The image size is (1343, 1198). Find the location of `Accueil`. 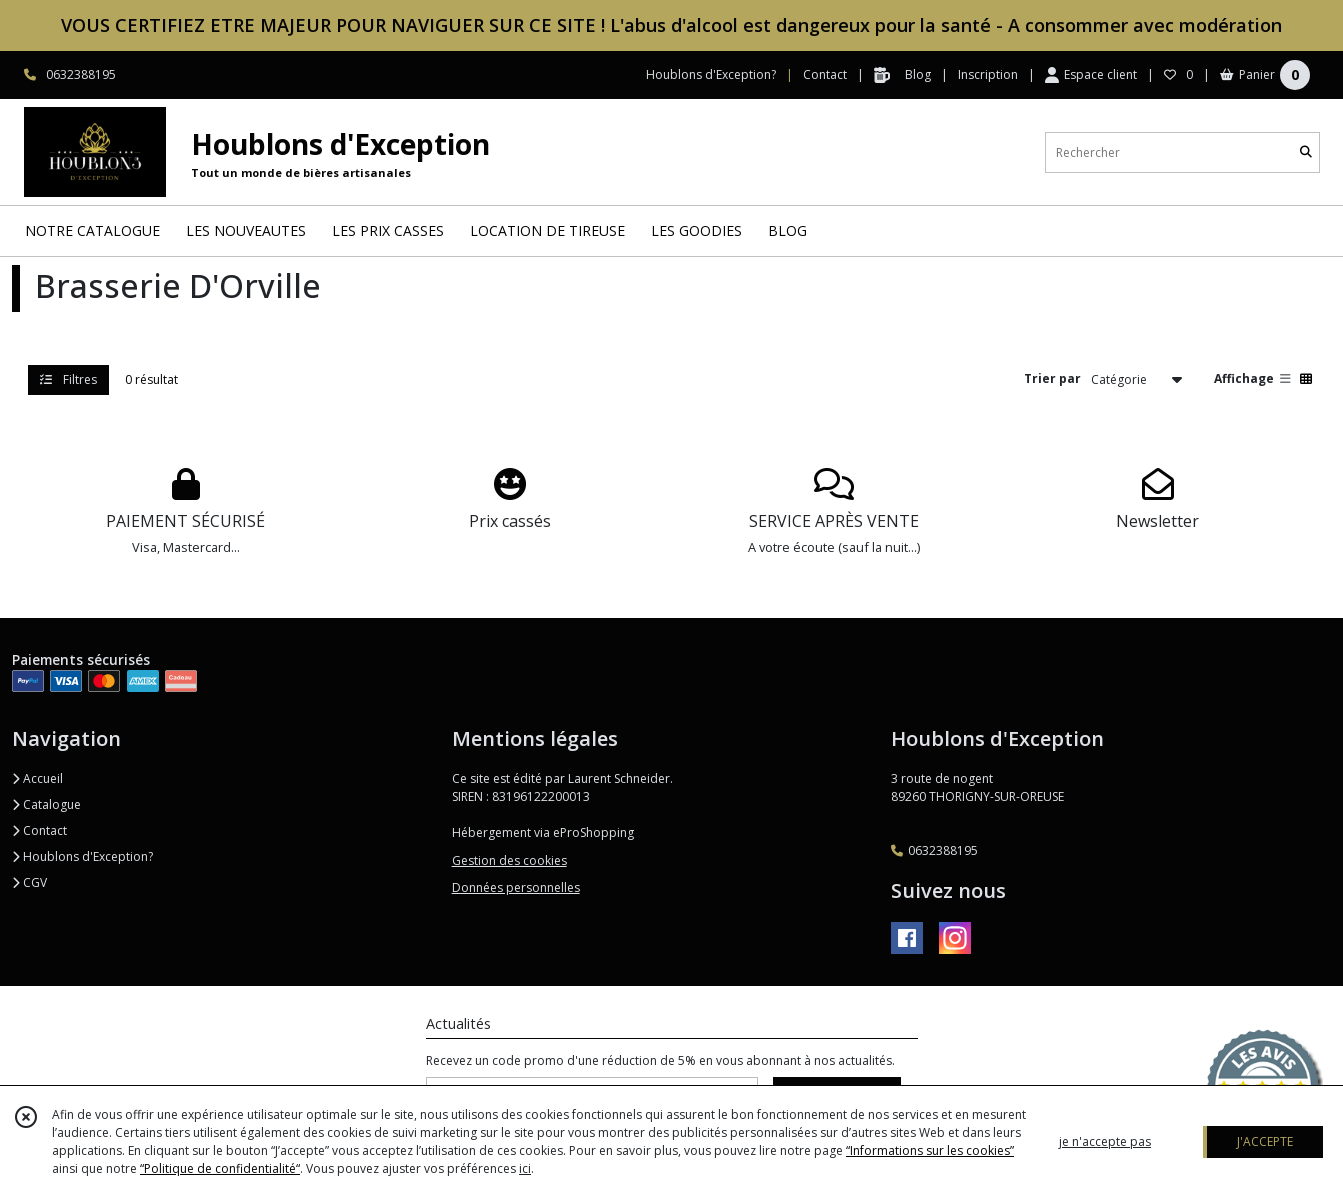

Accueil is located at coordinates (37, 778).